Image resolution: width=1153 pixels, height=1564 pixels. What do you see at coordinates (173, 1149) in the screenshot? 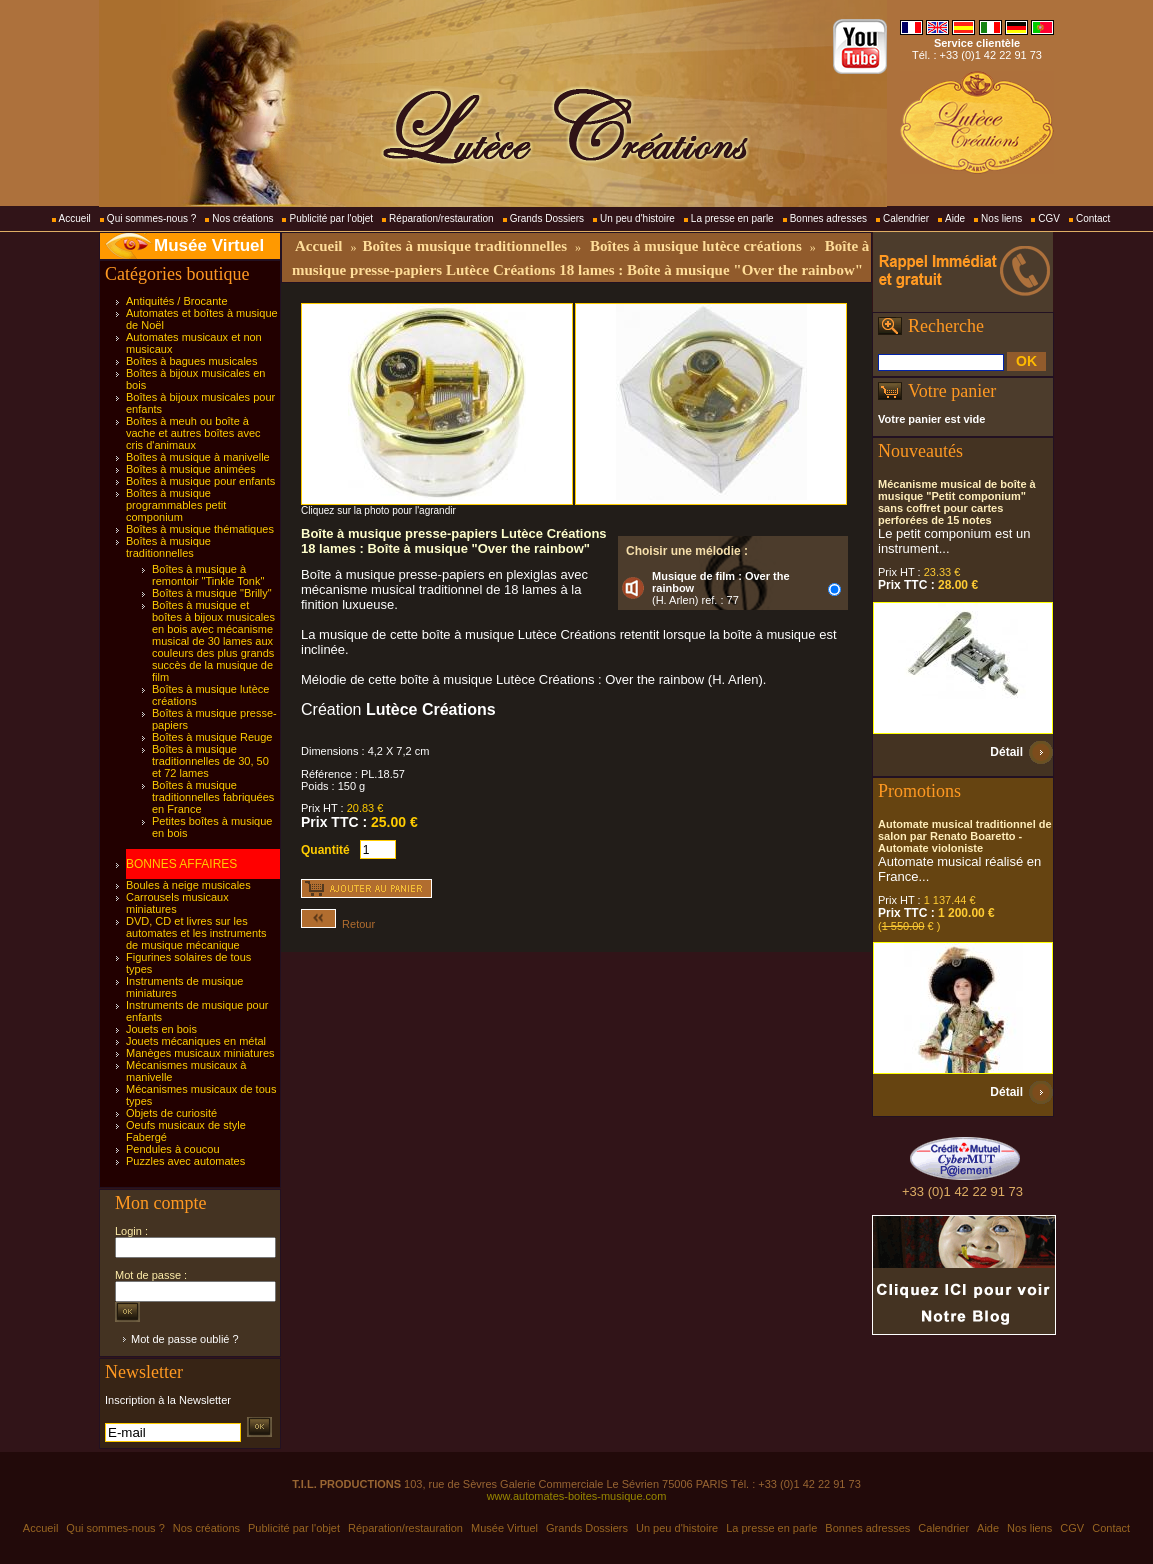
I see `Pendules à coucou` at bounding box center [173, 1149].